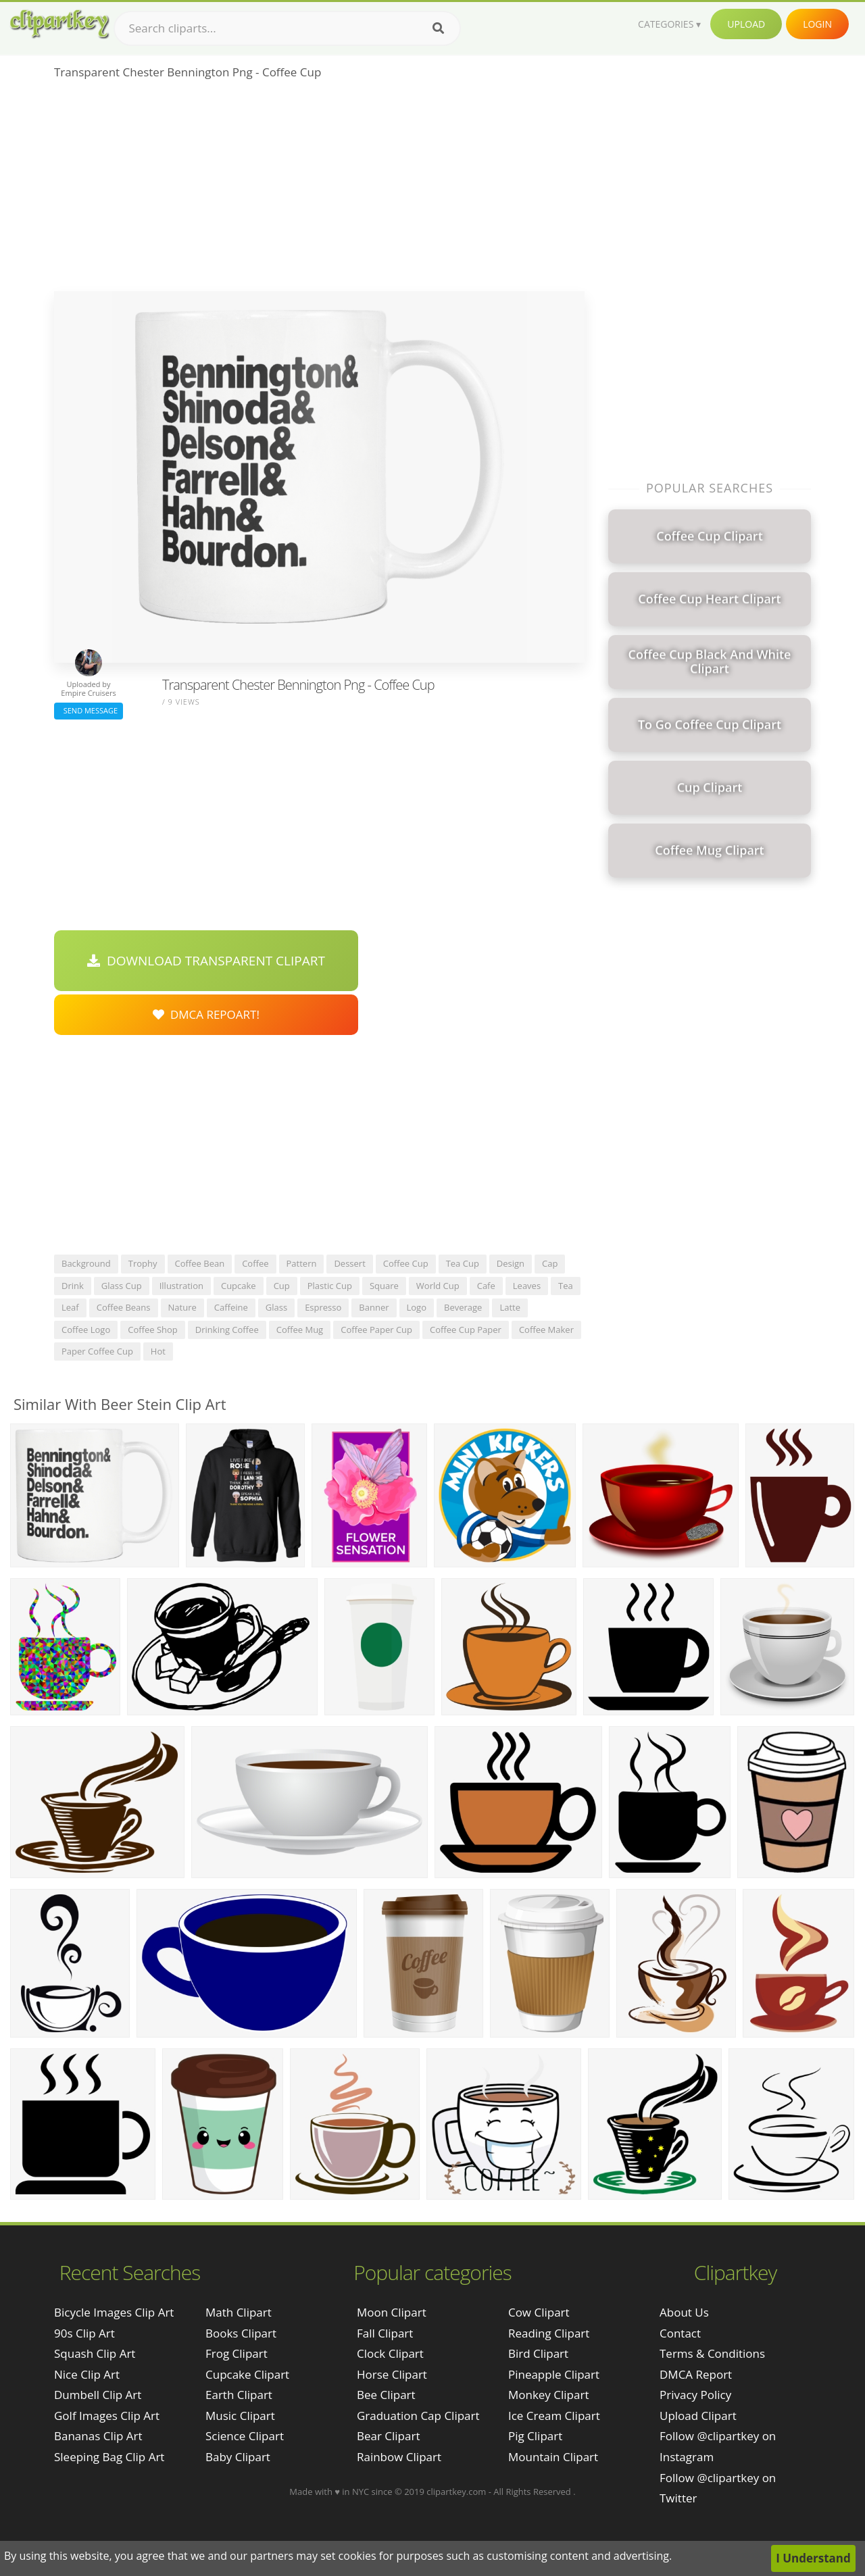  What do you see at coordinates (88, 710) in the screenshot?
I see `Send Message` at bounding box center [88, 710].